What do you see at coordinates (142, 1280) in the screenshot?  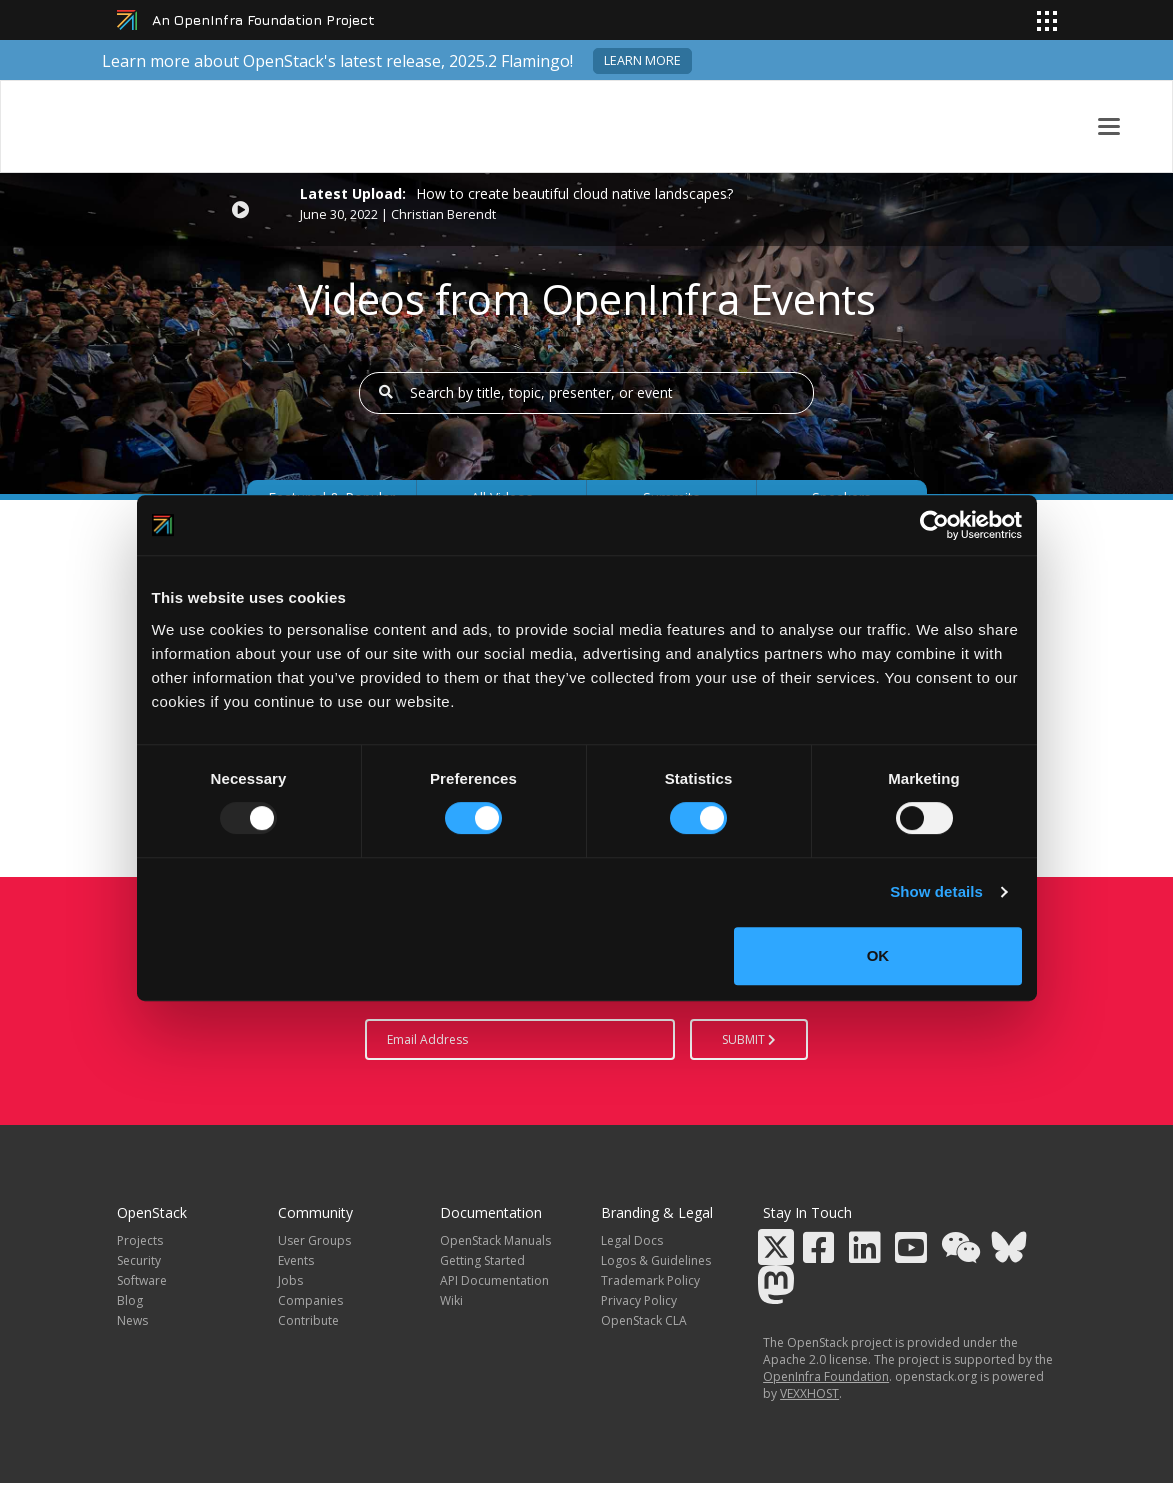 I see `Software` at bounding box center [142, 1280].